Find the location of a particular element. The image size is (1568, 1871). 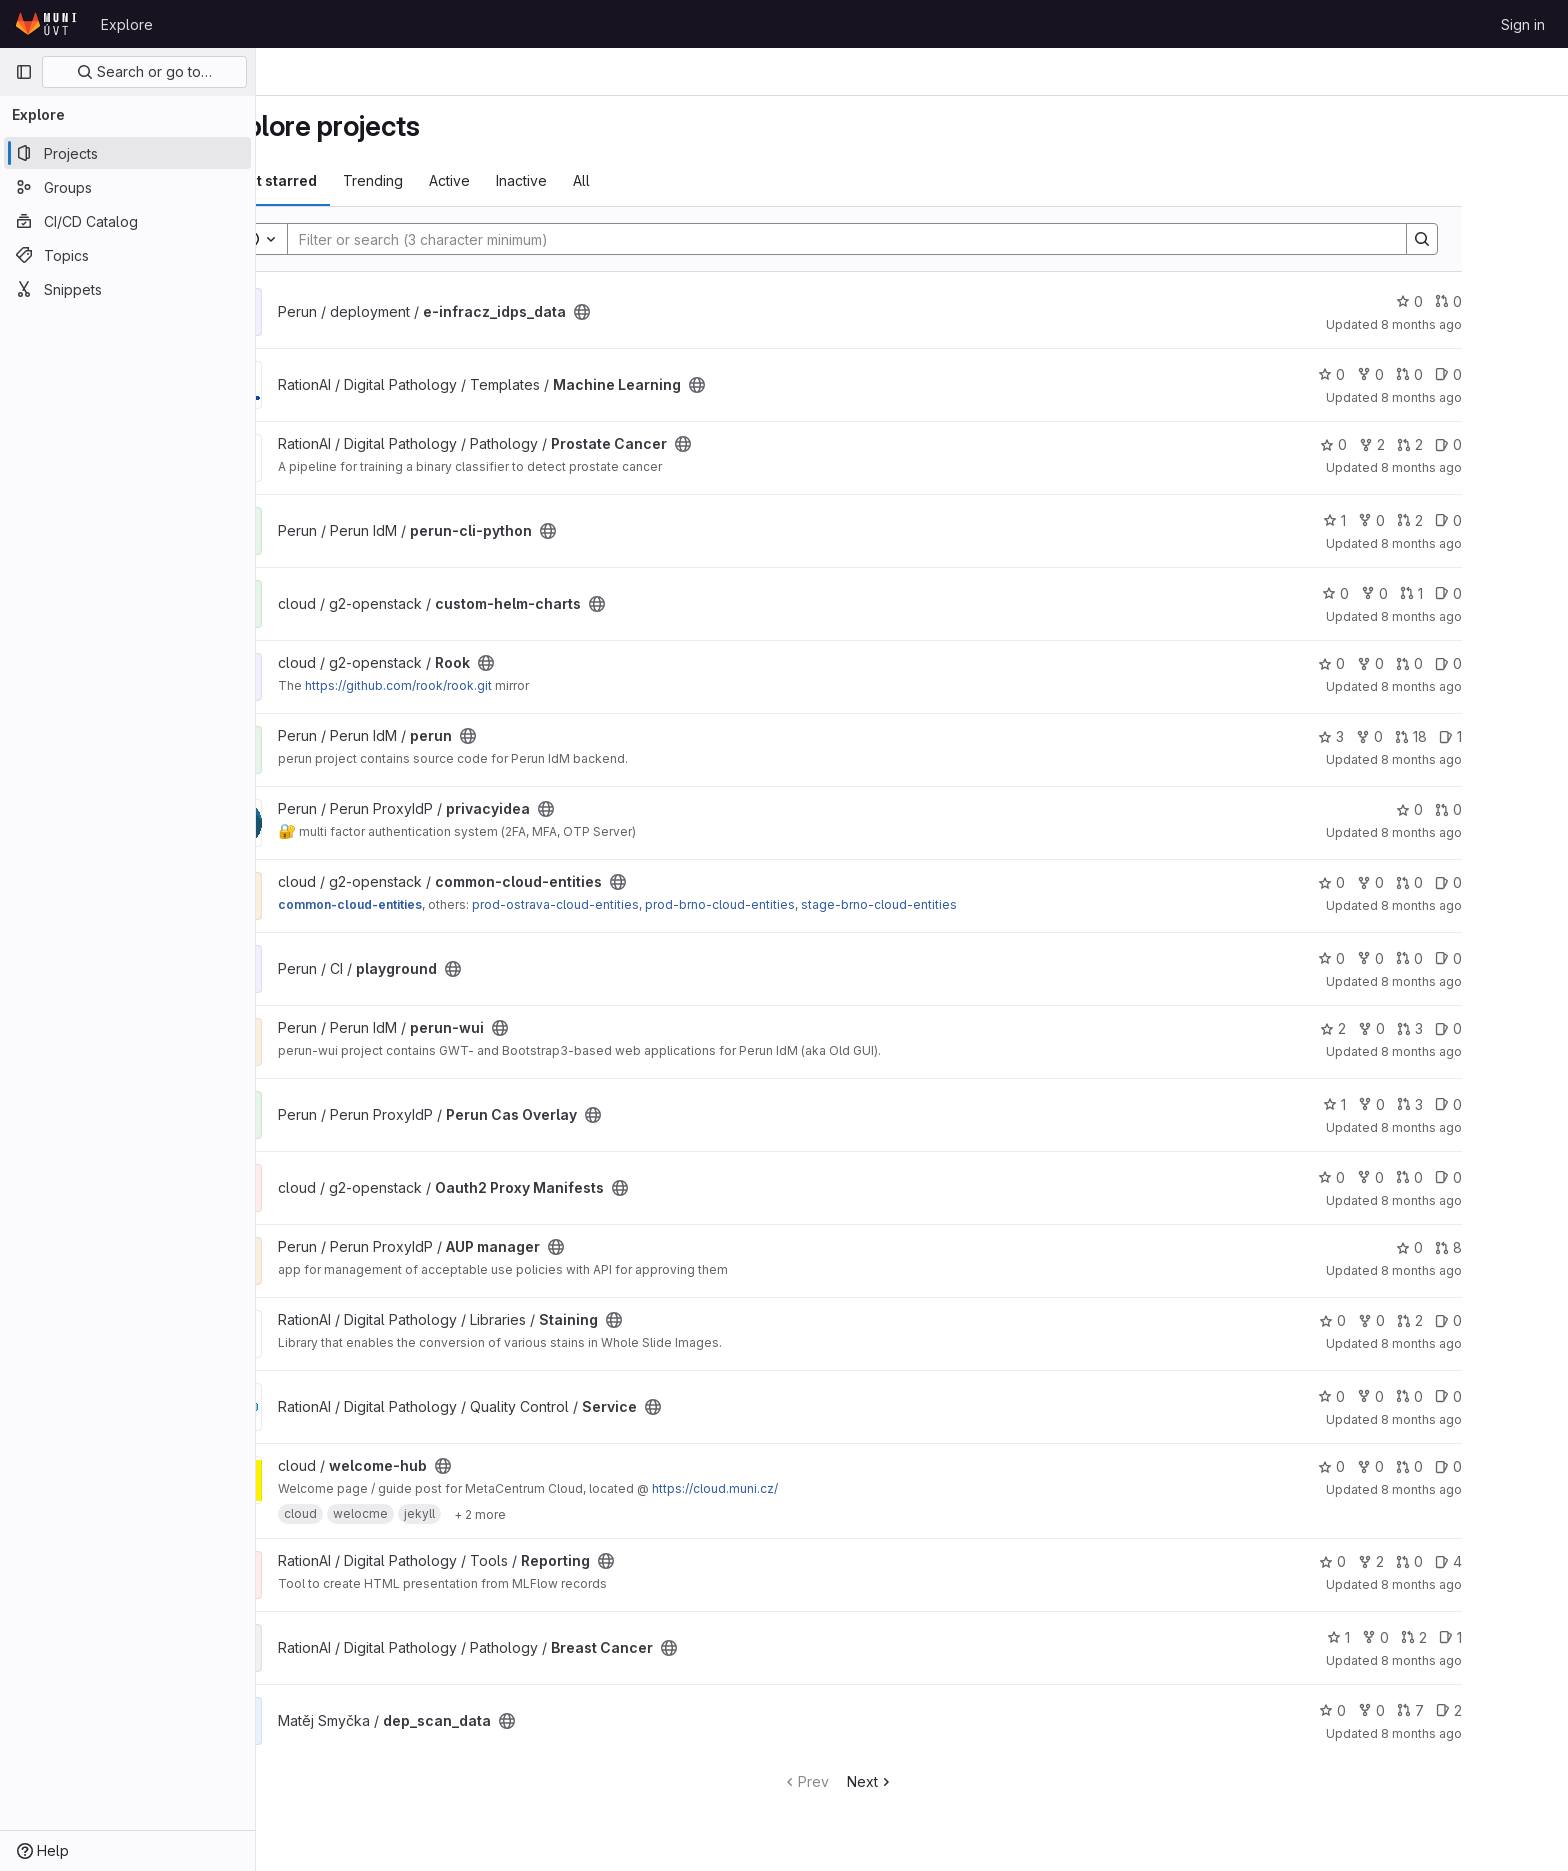

18 [perun has 18 open merge requests] is located at coordinates (1485, 736).